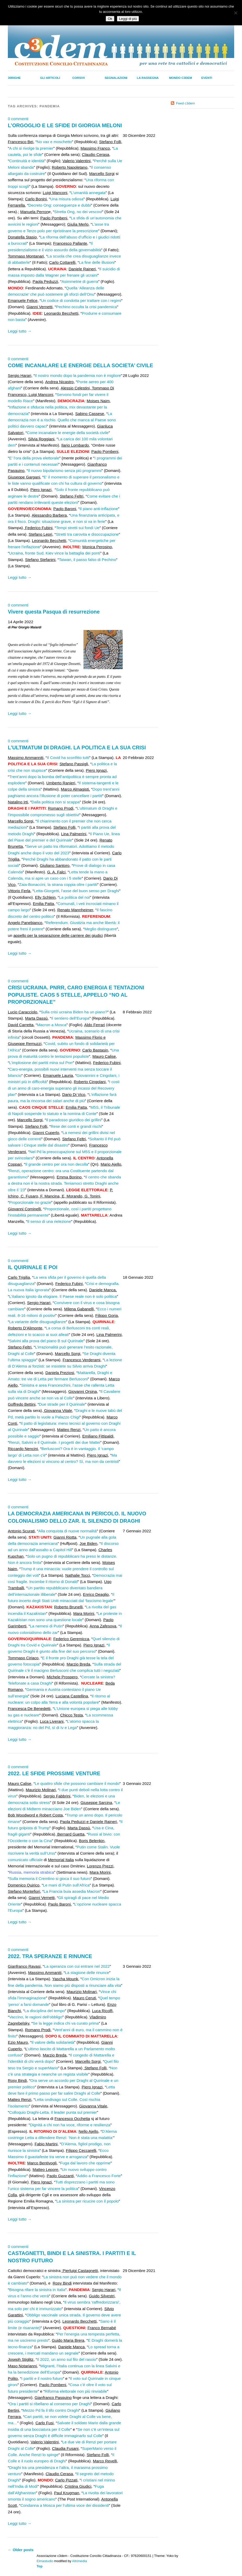 The image size is (242, 2576). I want to click on Mondo C3dem, so click(180, 77).